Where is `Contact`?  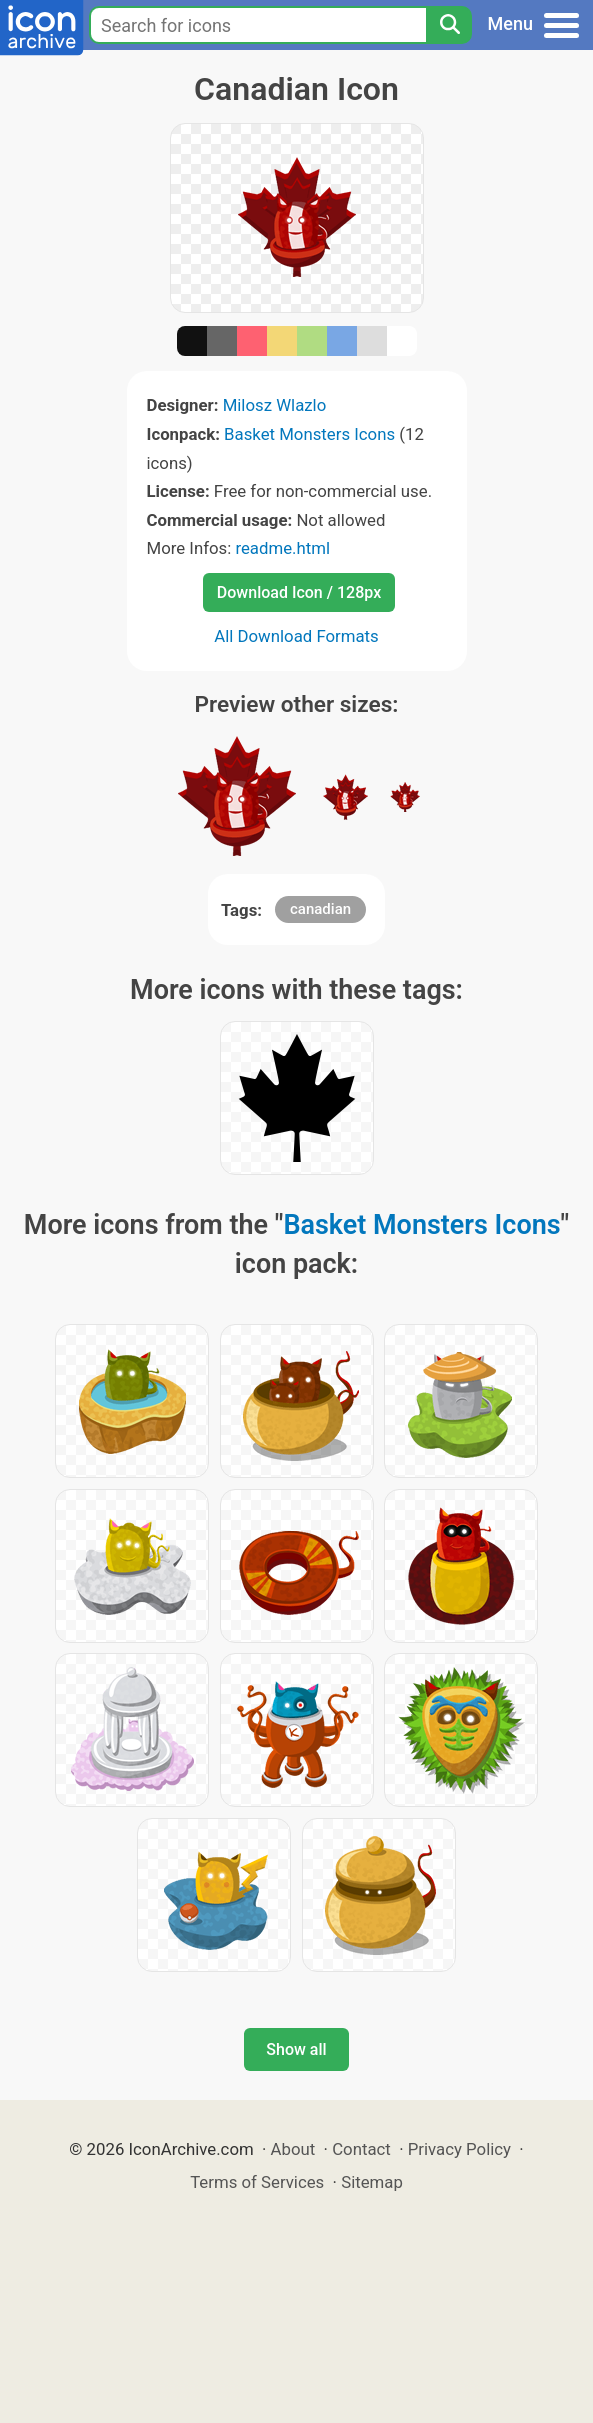 Contact is located at coordinates (361, 2149).